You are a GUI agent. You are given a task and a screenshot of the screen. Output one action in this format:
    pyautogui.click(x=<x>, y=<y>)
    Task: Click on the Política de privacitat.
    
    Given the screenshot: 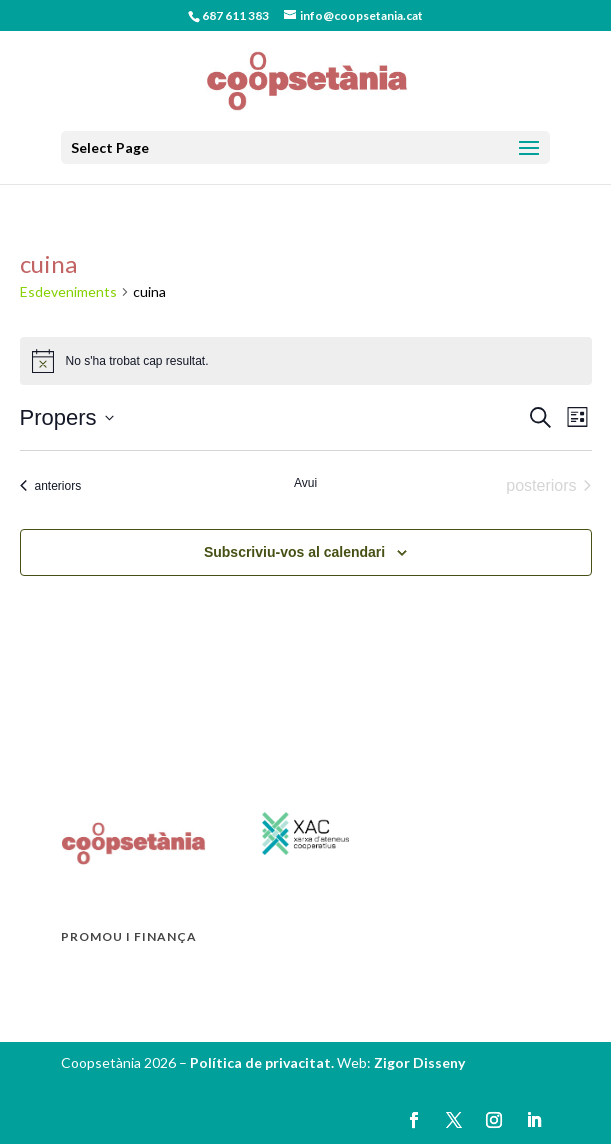 What is the action you would take?
    pyautogui.click(x=263, y=1062)
    